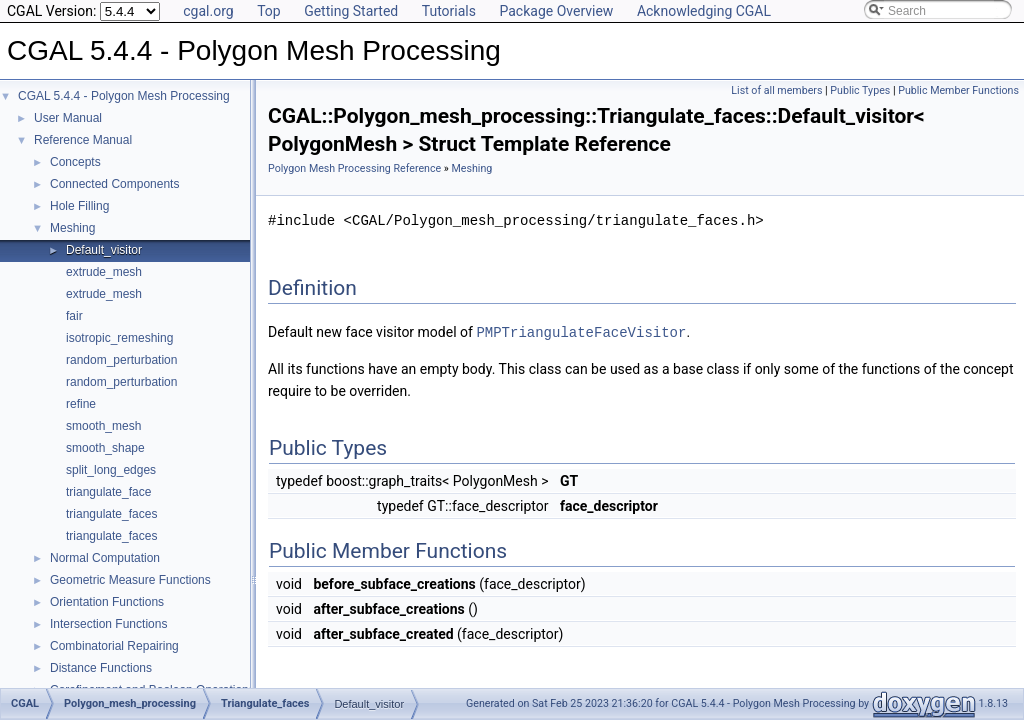 Image resolution: width=1024 pixels, height=720 pixels. What do you see at coordinates (111, 514) in the screenshot?
I see `triangulate_faces` at bounding box center [111, 514].